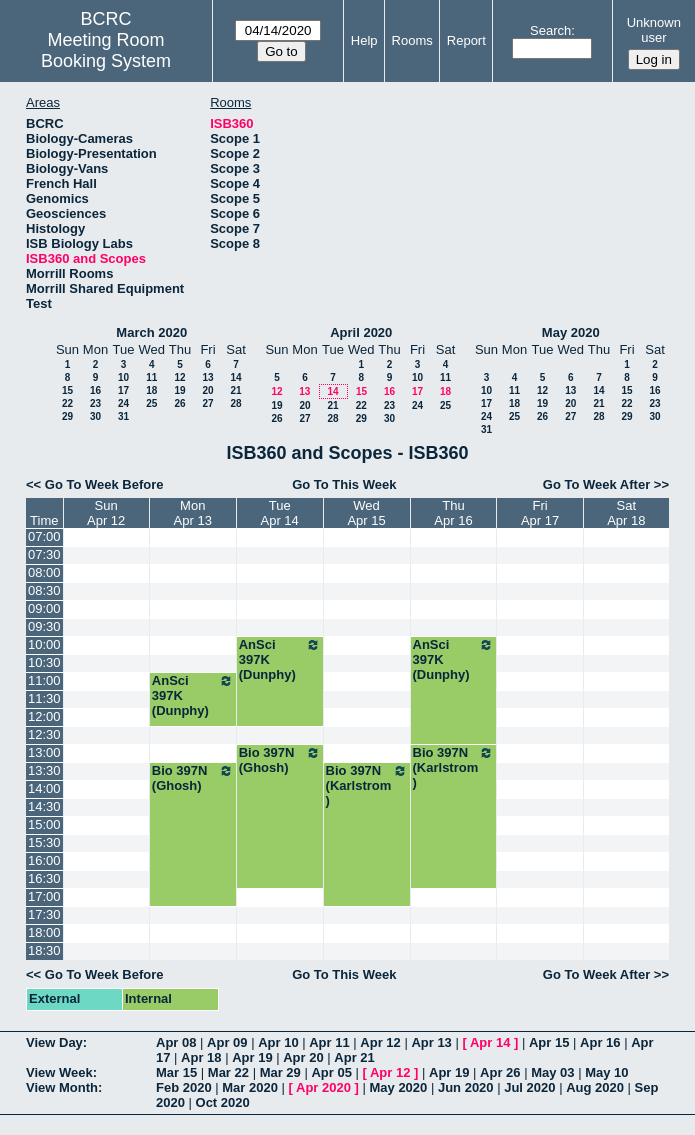 The height and width of the screenshot is (1135, 695). I want to click on 11:30, so click(44, 698).